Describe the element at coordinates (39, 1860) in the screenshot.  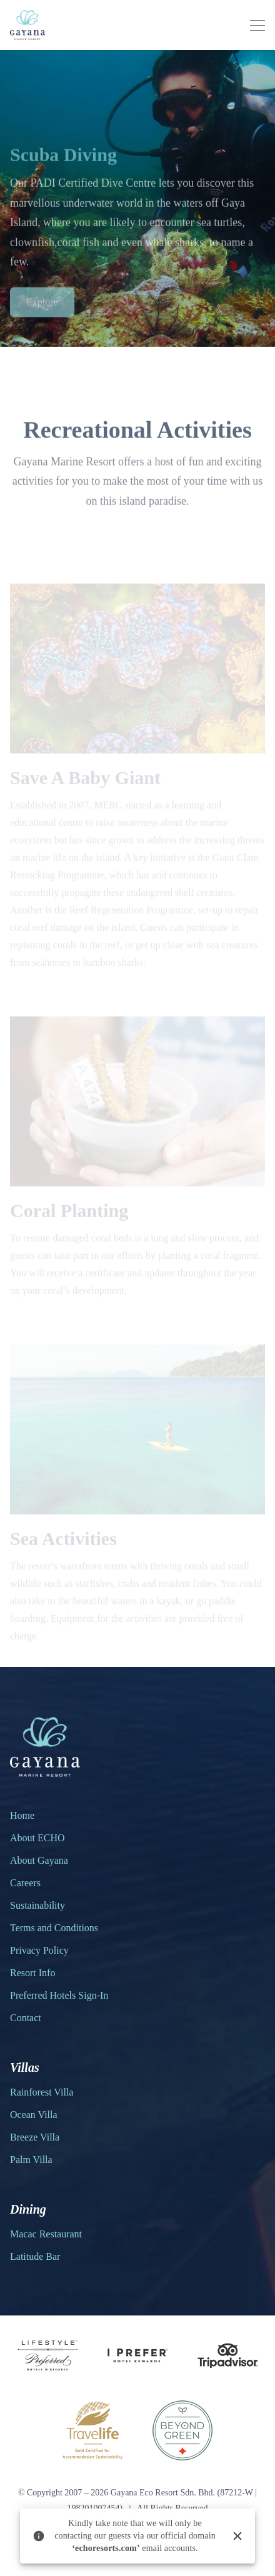
I see `About Gayana` at that location.